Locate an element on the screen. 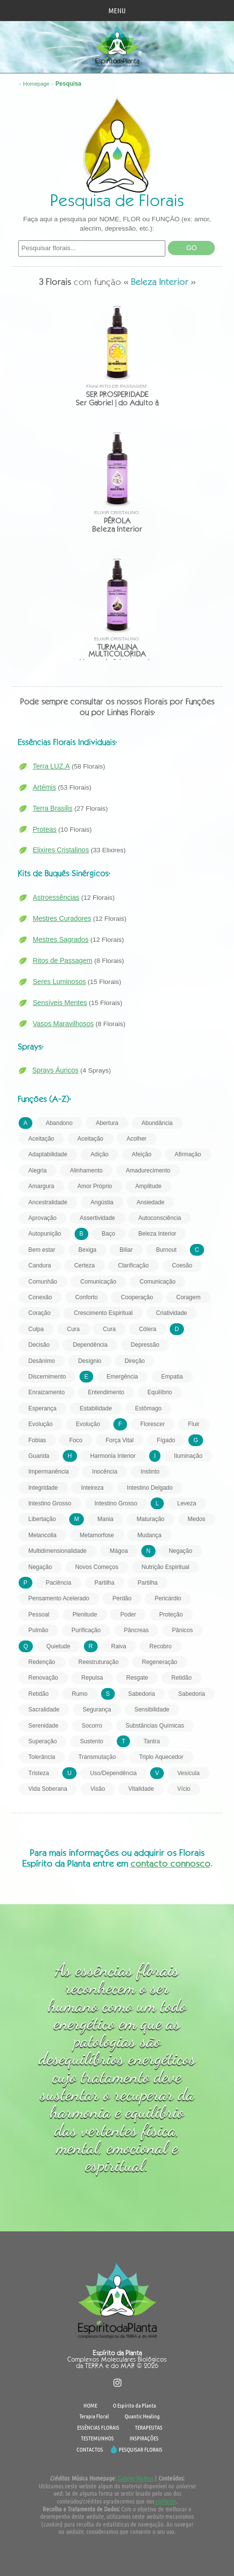  Comunicação is located at coordinates (98, 1281).